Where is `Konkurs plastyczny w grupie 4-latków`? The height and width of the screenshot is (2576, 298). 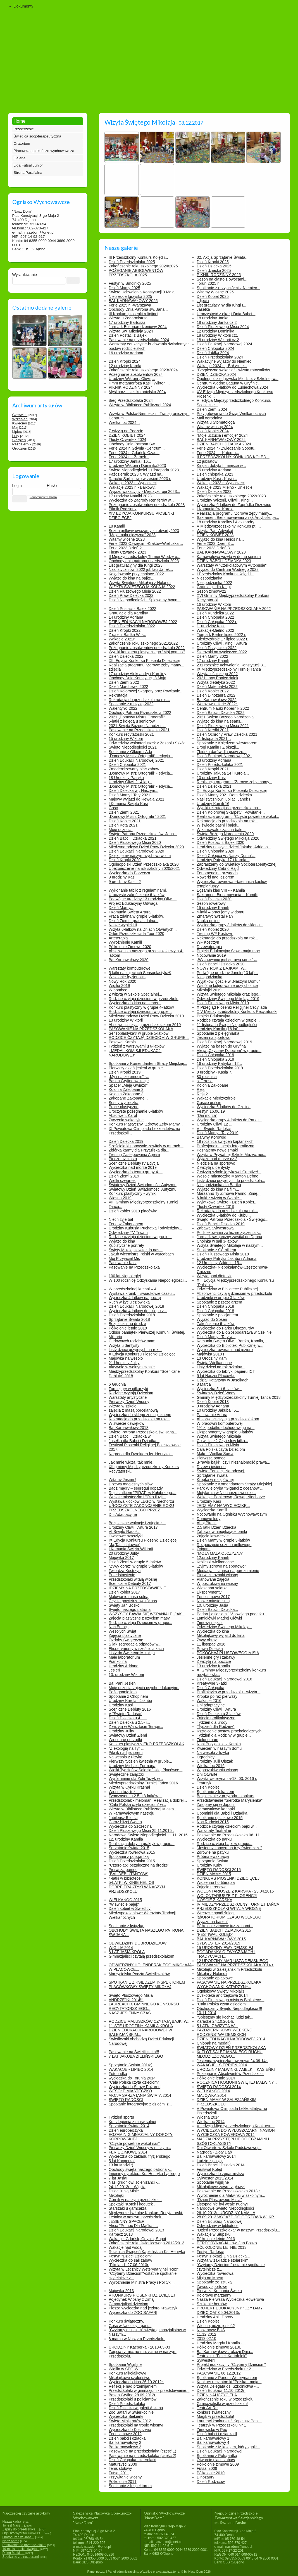
Konkurs plastyczny w grupie 4-latków is located at coordinates (141, 1007).